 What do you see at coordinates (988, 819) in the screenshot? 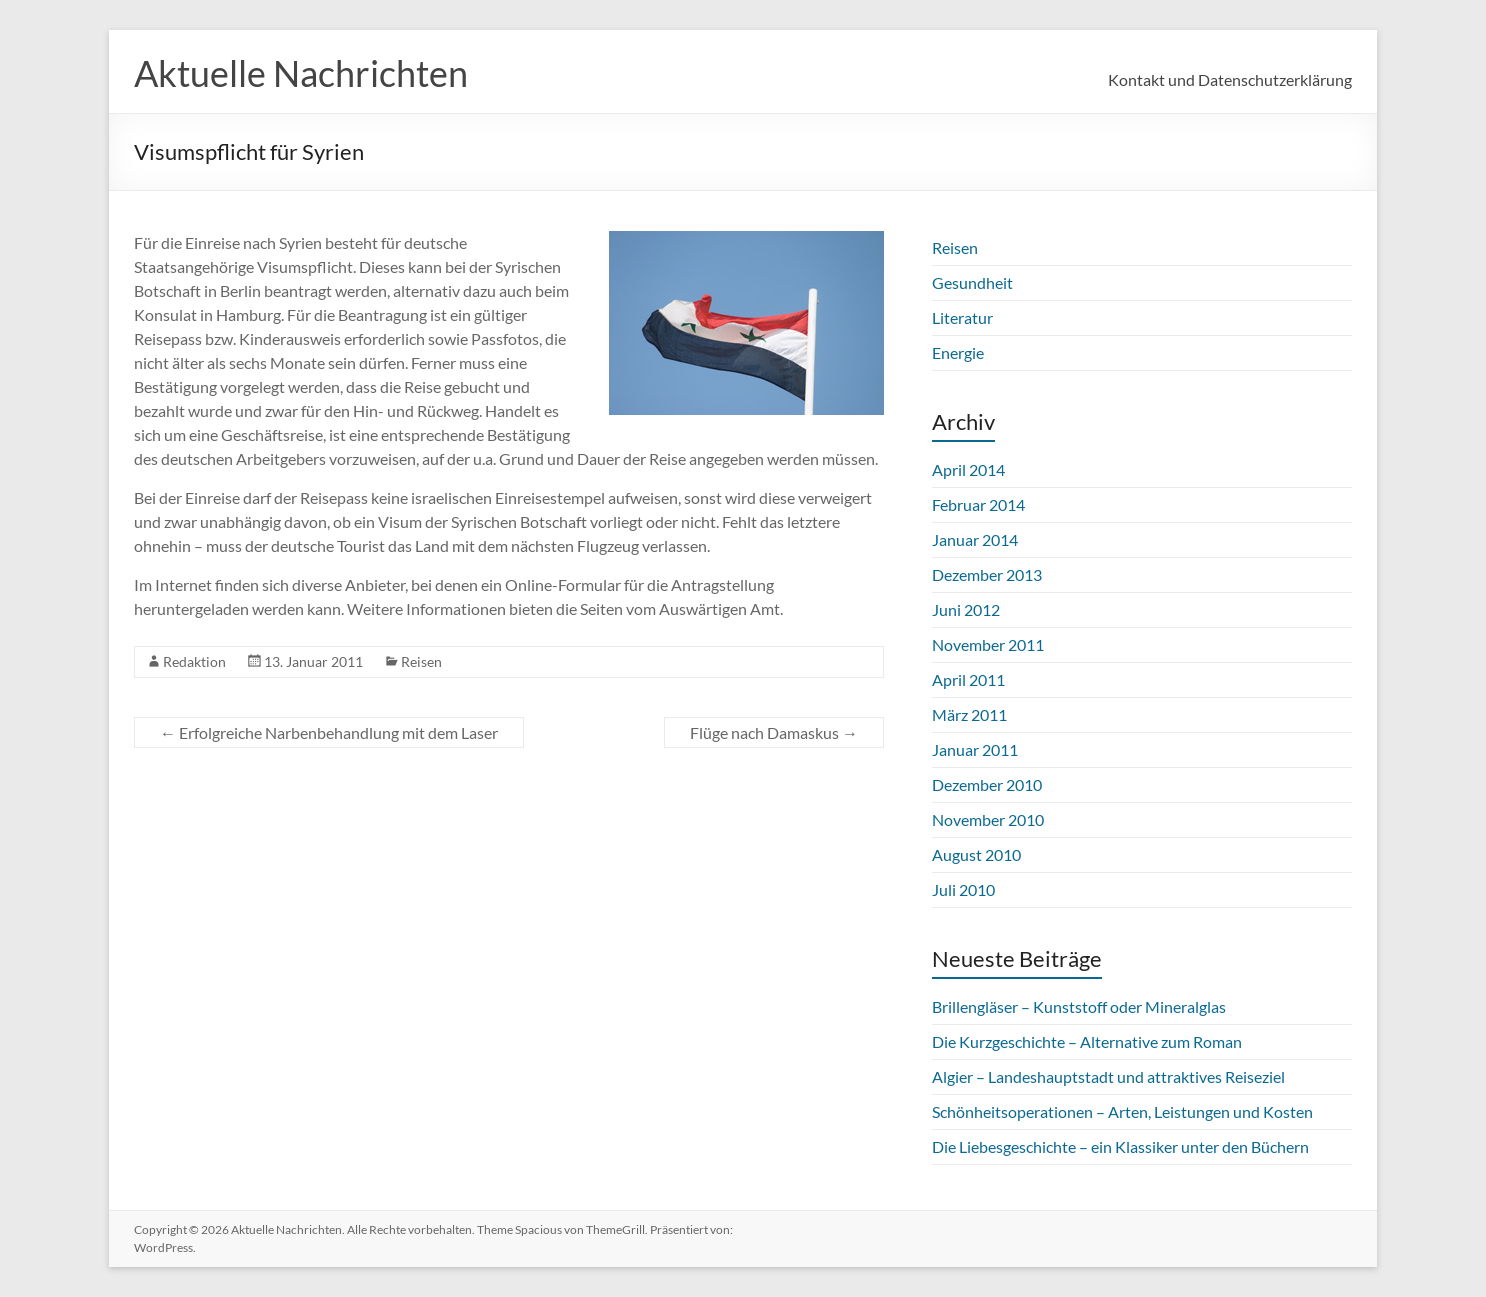
I see `November 2010` at bounding box center [988, 819].